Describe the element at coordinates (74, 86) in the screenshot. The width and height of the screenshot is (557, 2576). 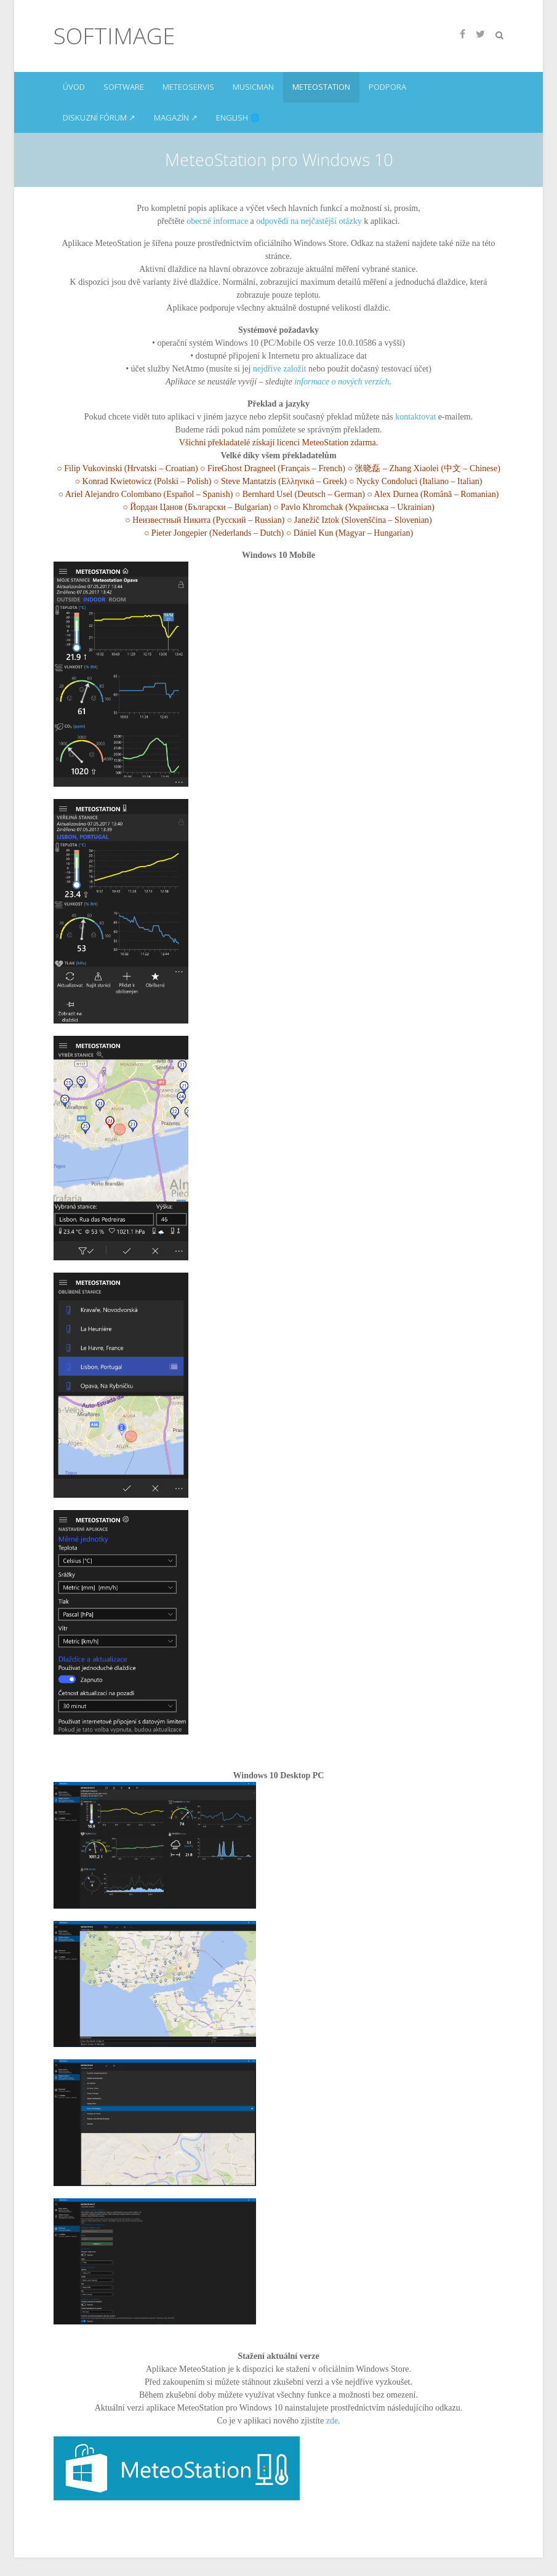
I see `Úvod` at that location.